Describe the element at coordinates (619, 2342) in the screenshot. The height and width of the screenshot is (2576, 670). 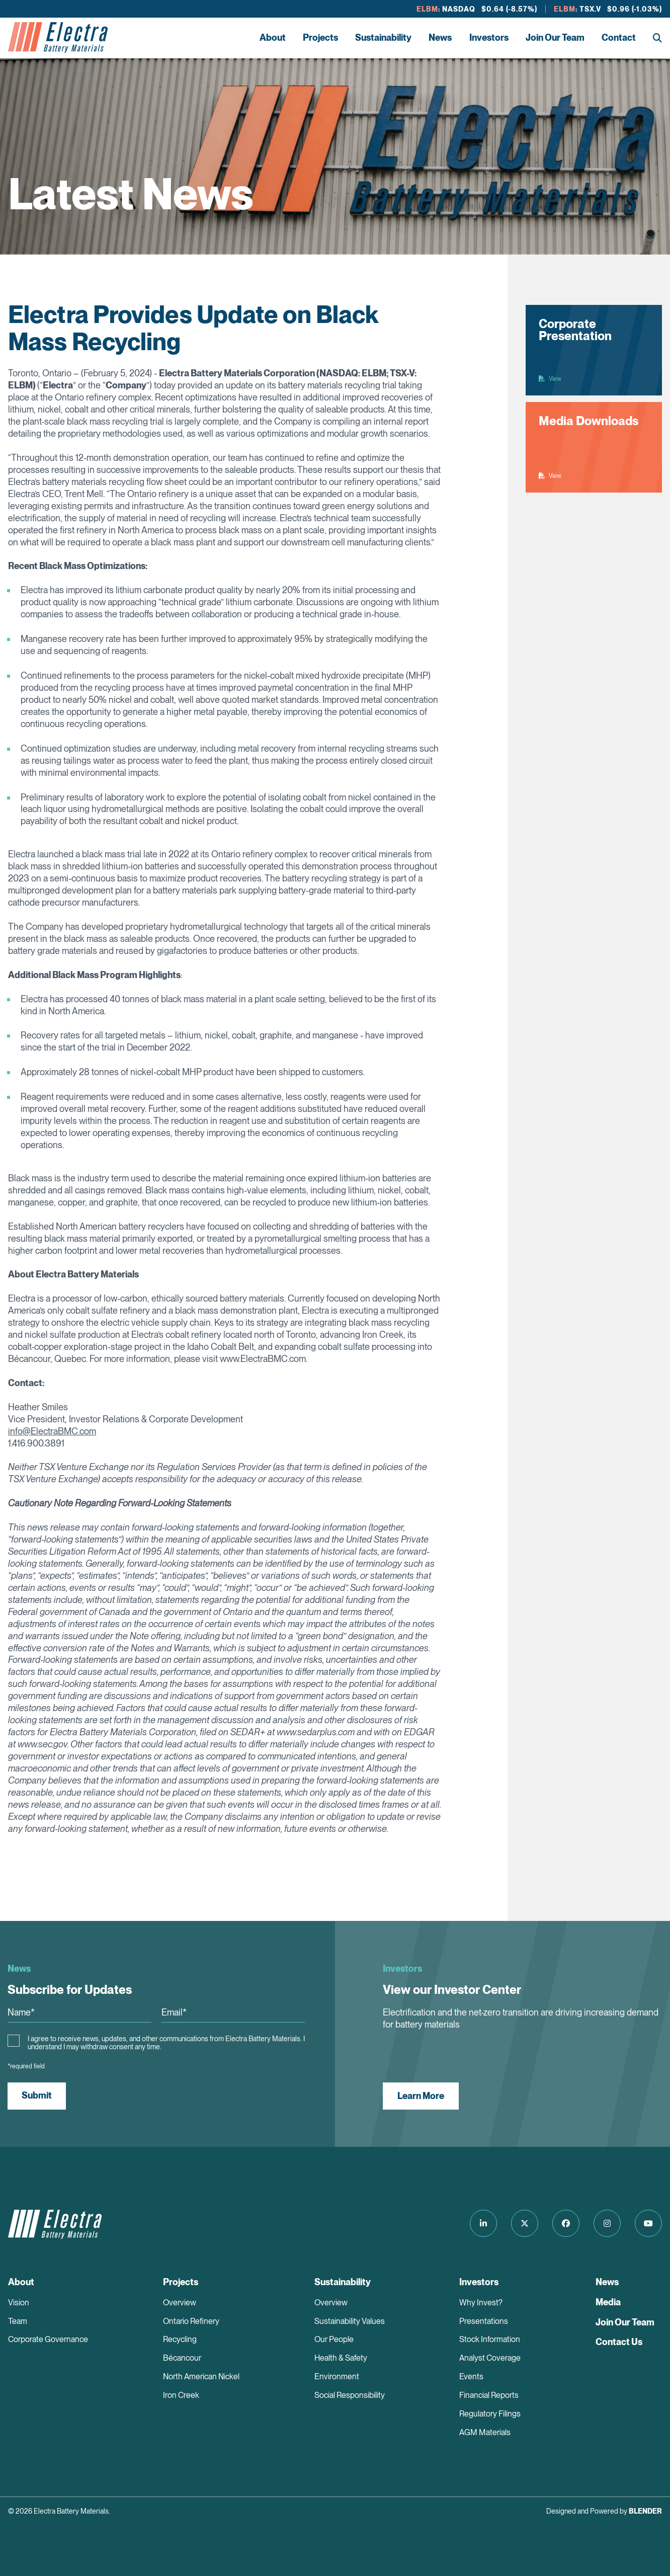
I see `Contact Us` at that location.